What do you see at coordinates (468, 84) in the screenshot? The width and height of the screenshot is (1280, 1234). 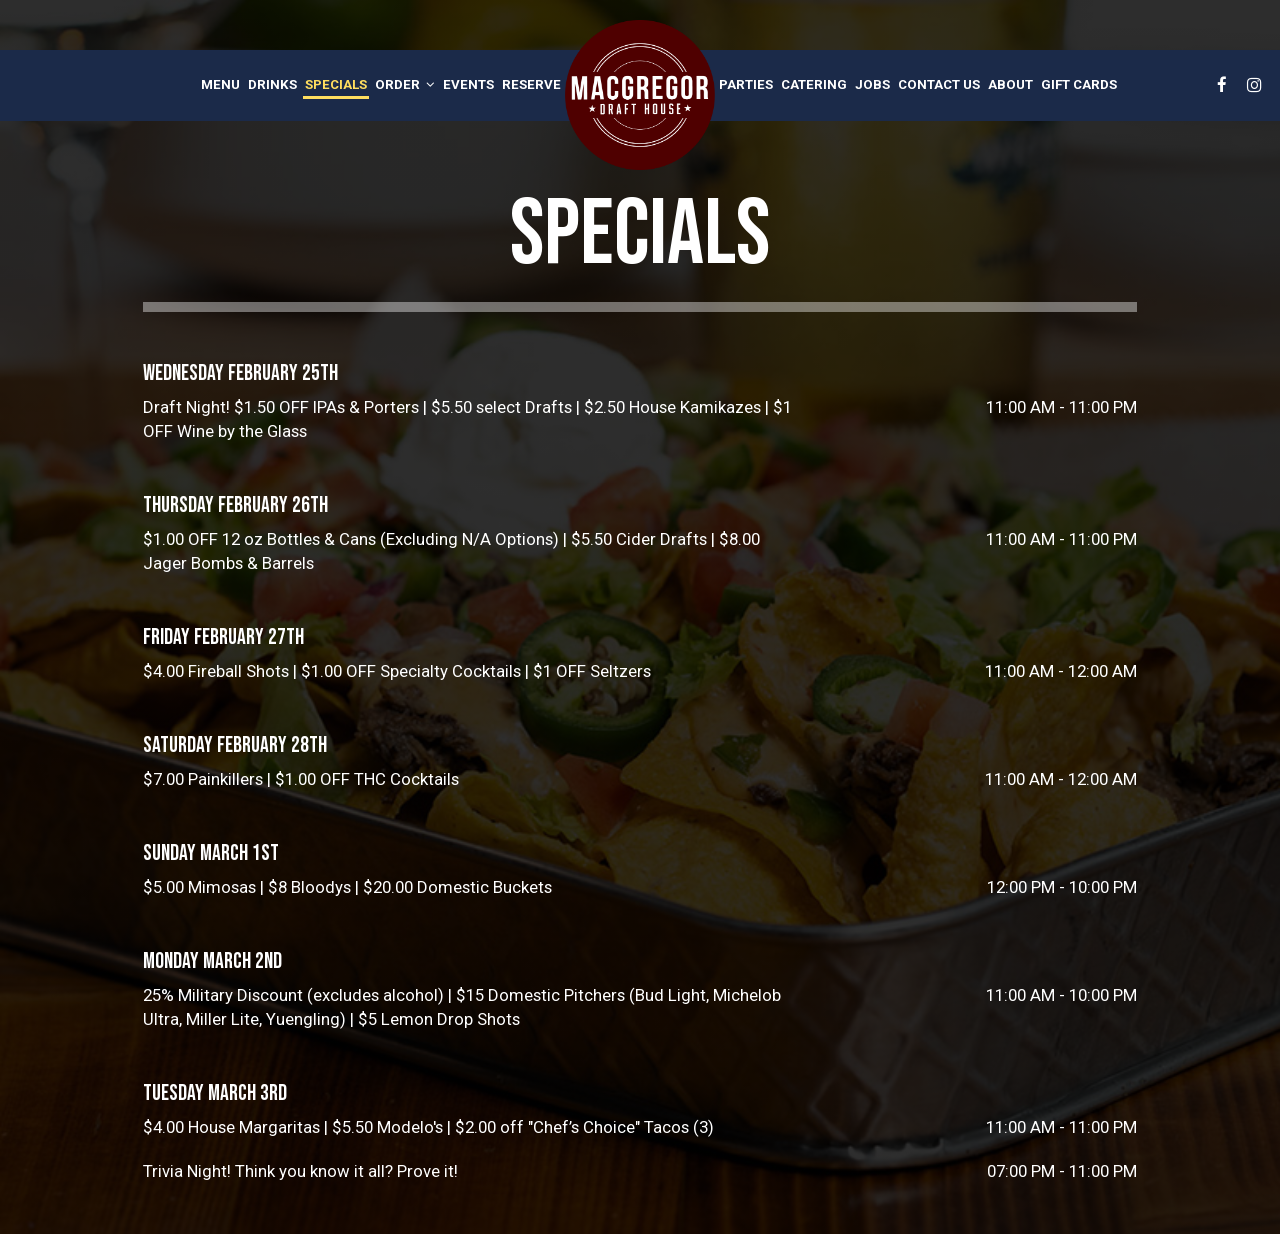 I see `Events` at bounding box center [468, 84].